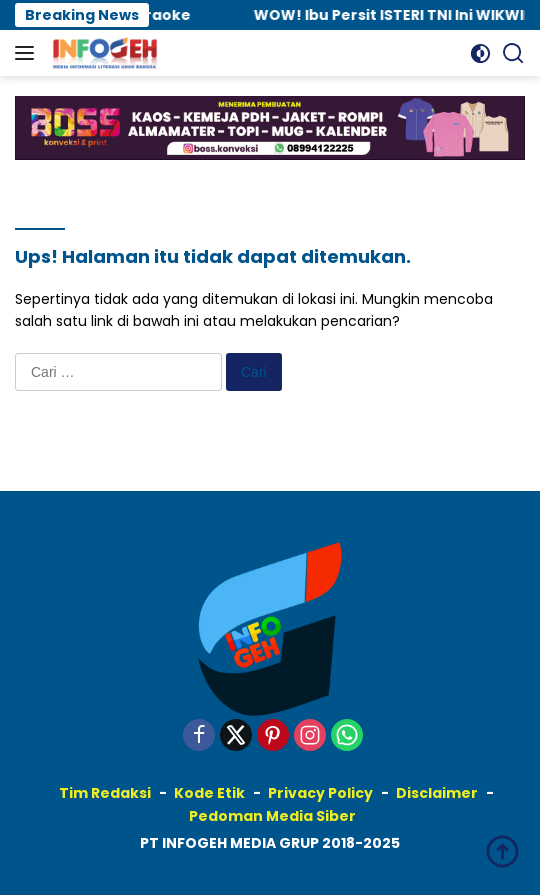  I want to click on Privacy Policy, so click(320, 793).